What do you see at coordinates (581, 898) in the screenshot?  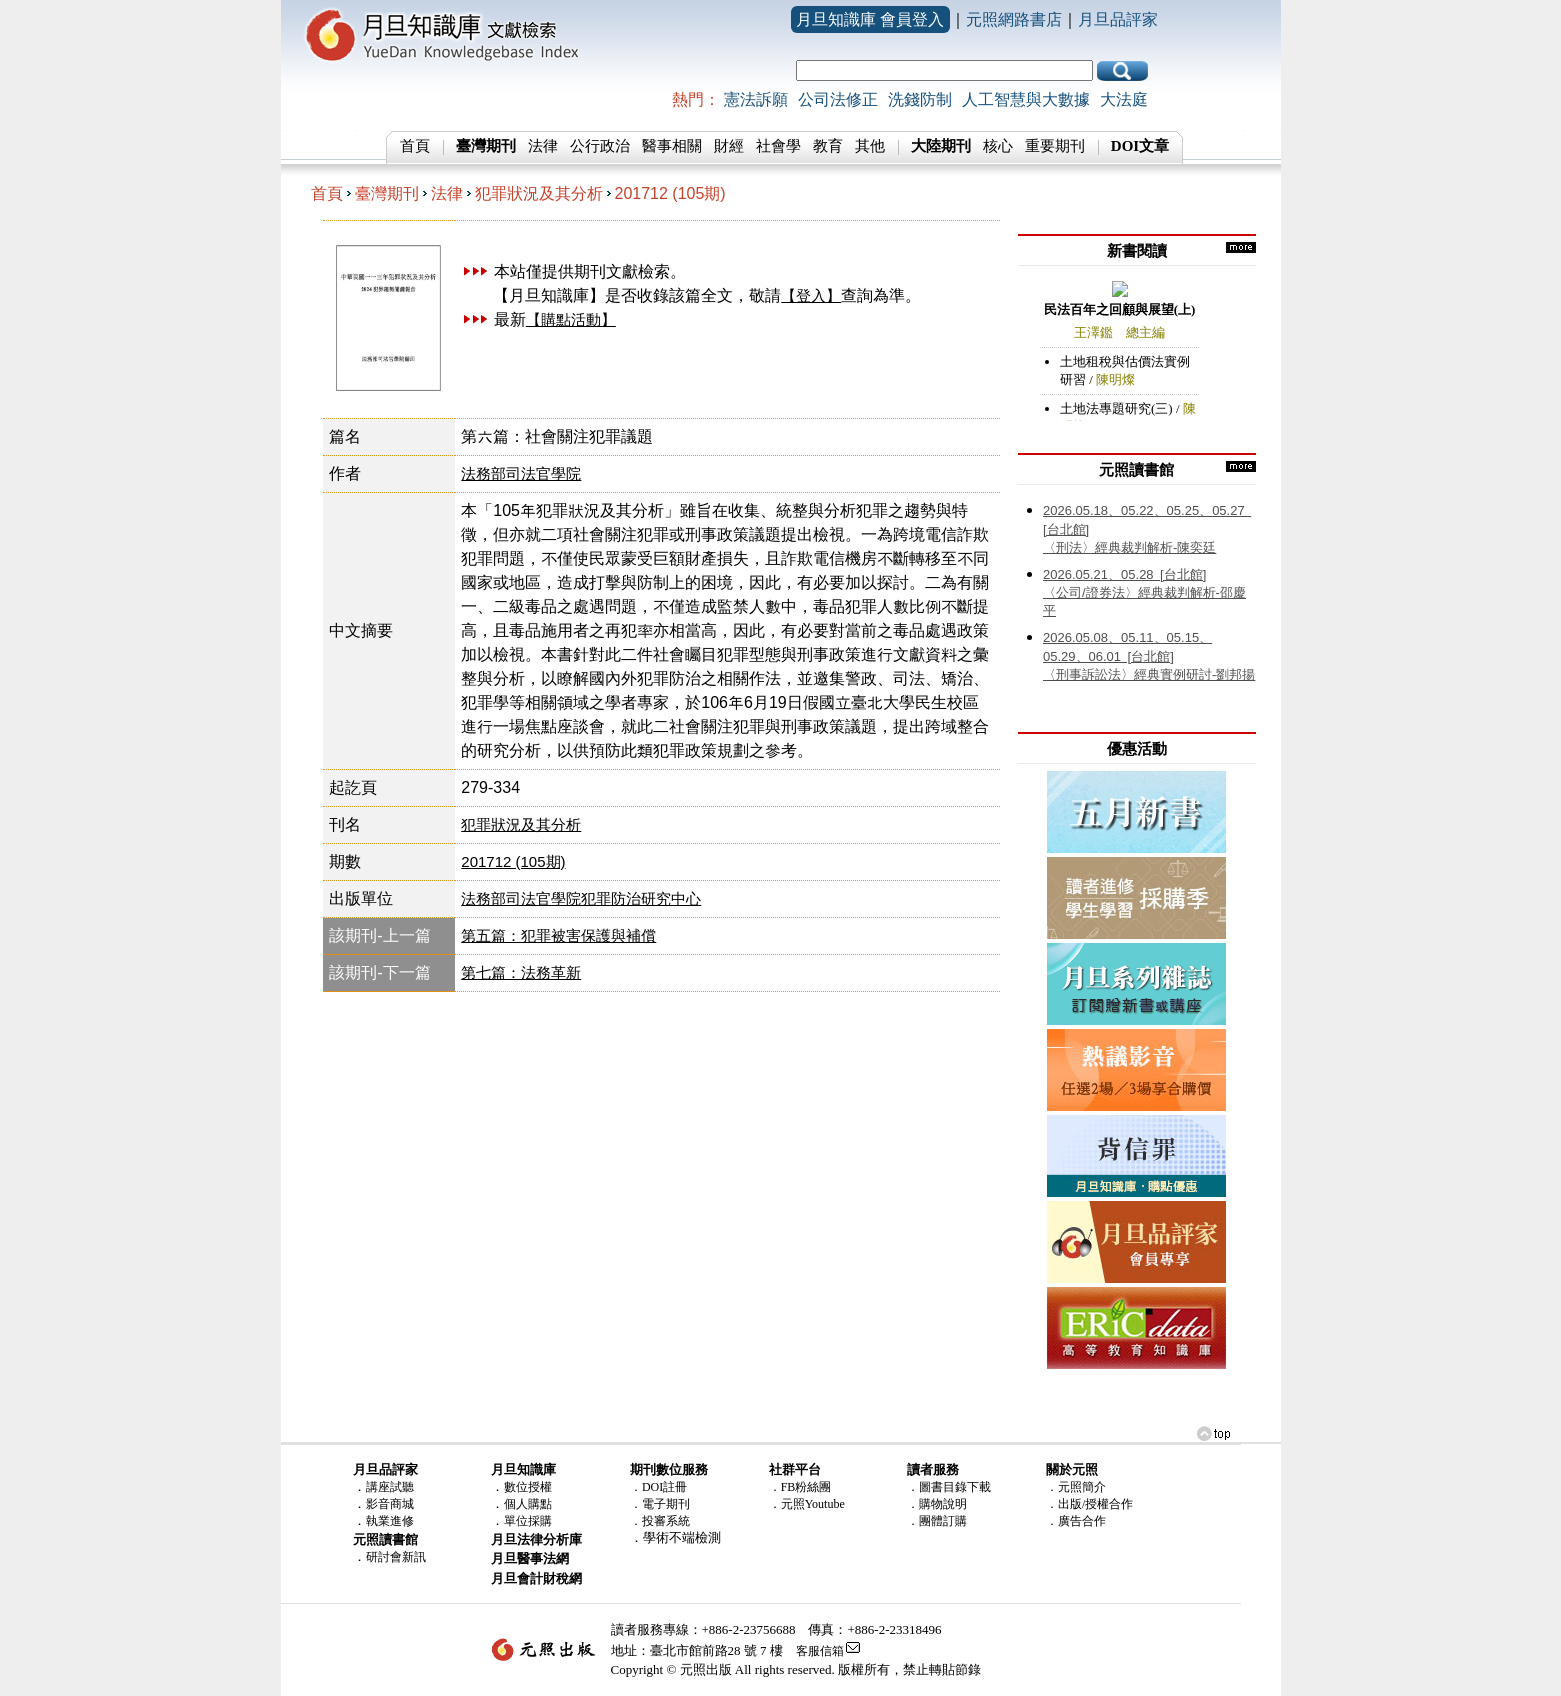 I see `法務部司法官學院犯罪防治研究中心` at bounding box center [581, 898].